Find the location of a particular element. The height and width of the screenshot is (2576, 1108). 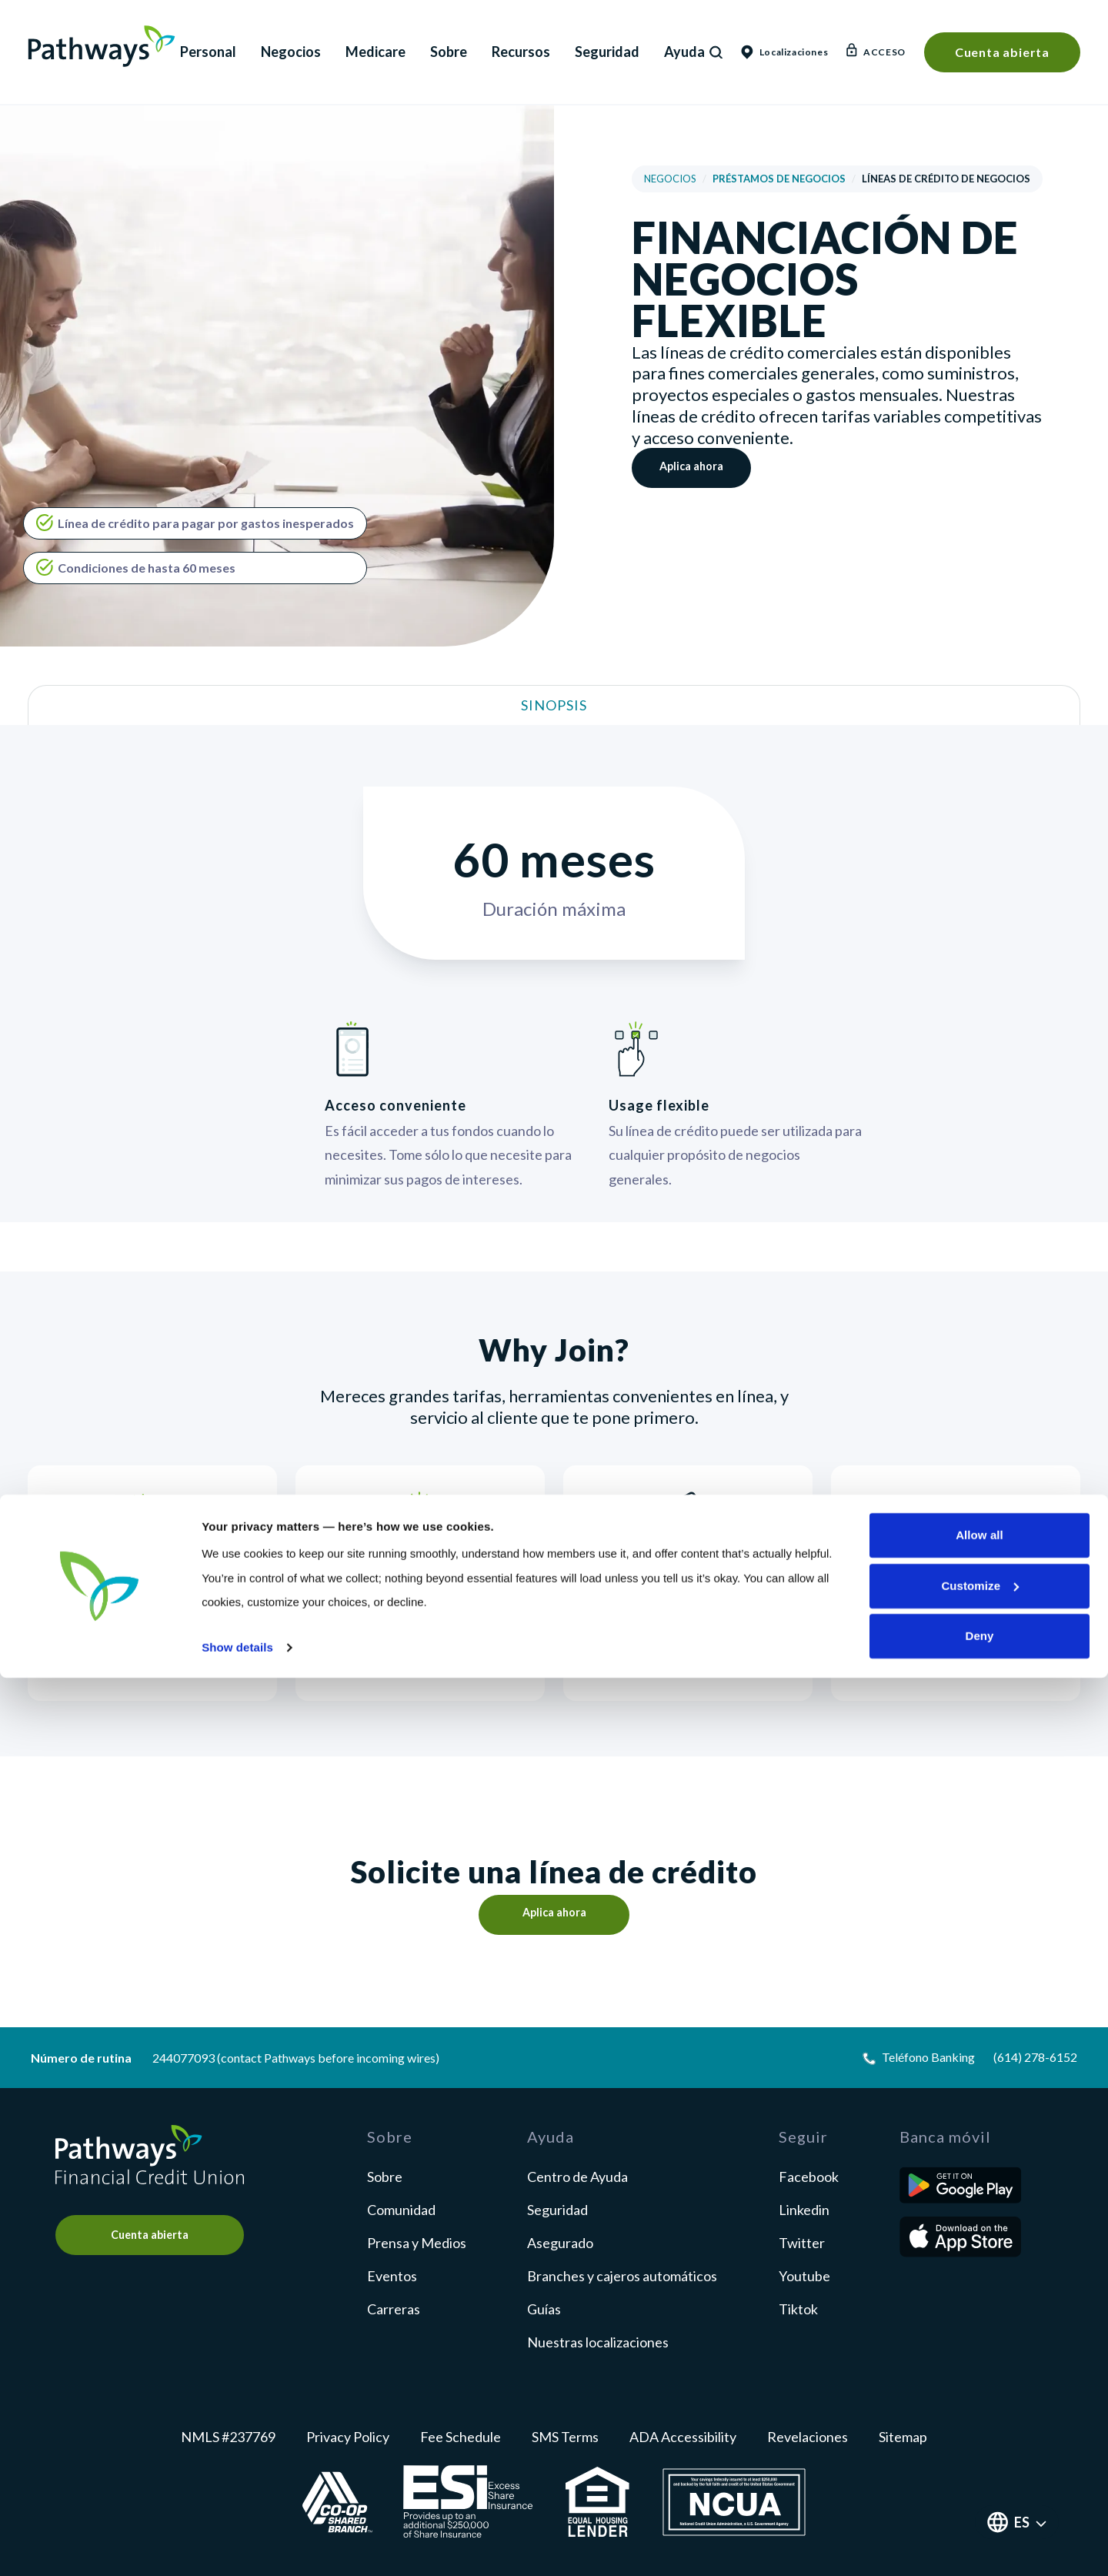

Customize is located at coordinates (980, 2484).